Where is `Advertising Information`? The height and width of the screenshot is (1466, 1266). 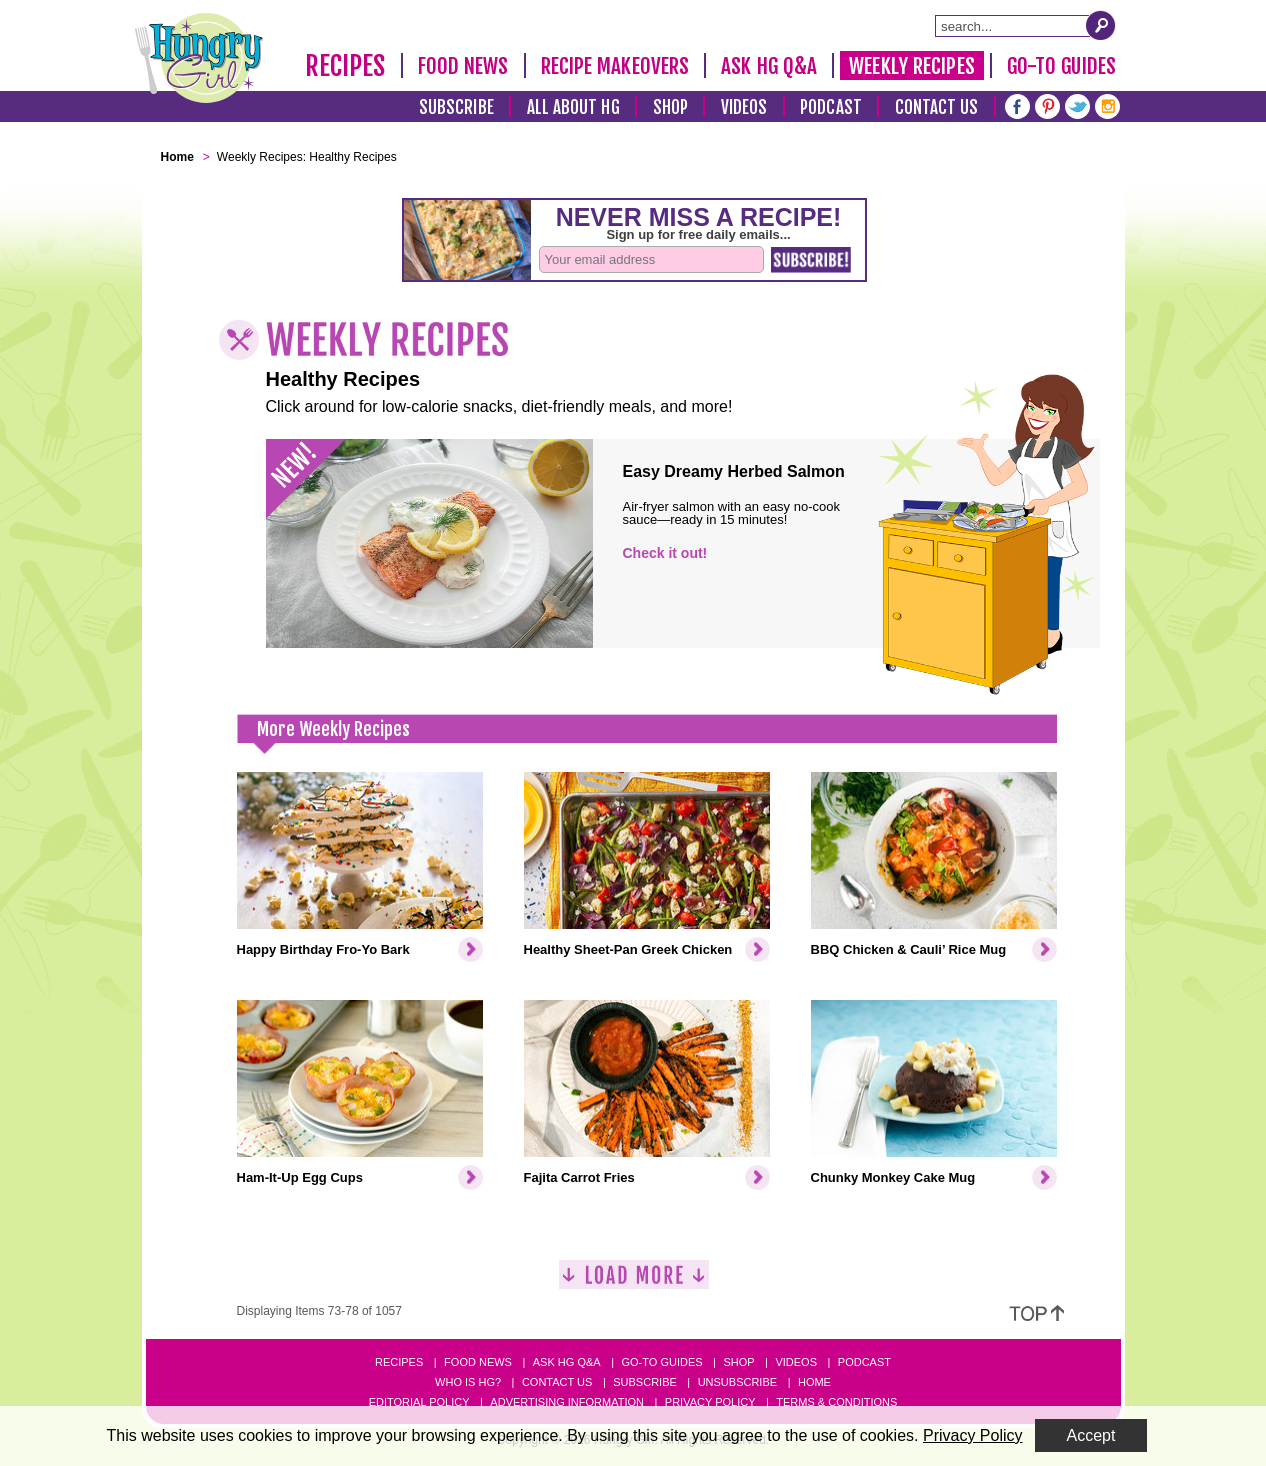 Advertising Information is located at coordinates (567, 1402).